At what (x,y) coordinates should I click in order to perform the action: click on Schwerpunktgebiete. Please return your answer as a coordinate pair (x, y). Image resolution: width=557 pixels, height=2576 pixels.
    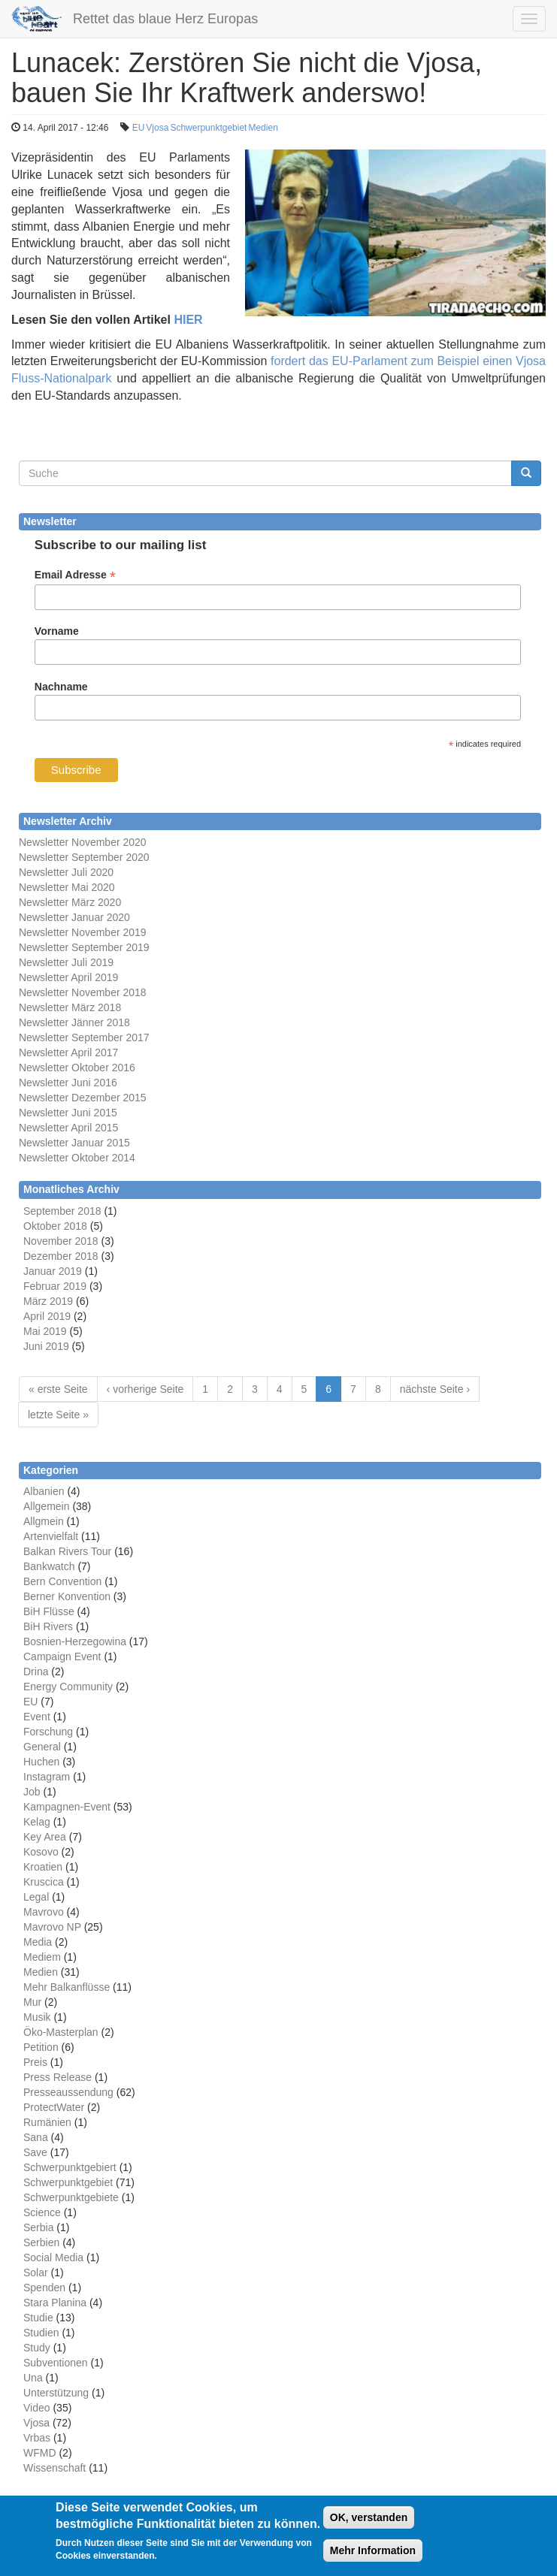
    Looking at the image, I should click on (71, 2197).